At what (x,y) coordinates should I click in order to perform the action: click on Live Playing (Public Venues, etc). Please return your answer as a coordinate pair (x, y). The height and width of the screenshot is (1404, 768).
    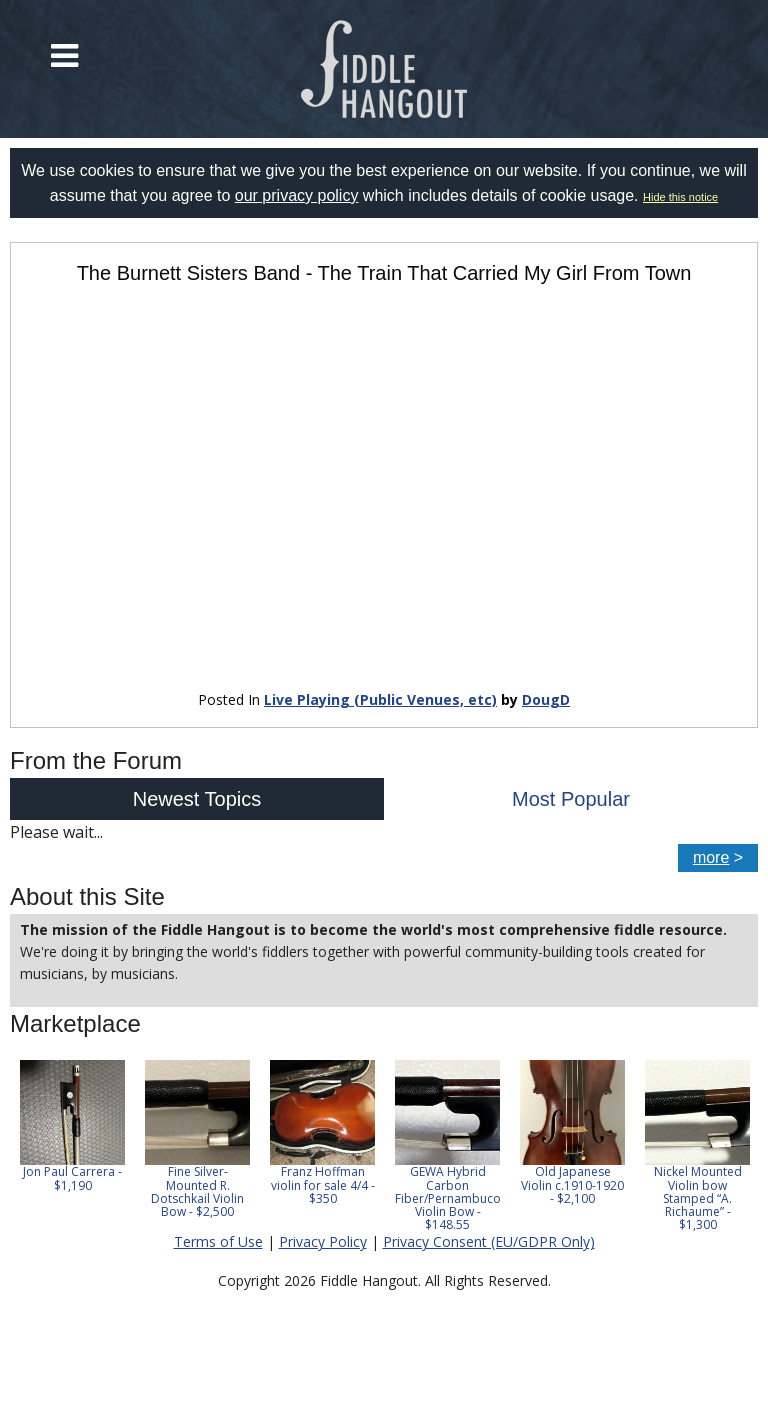
    Looking at the image, I should click on (380, 699).